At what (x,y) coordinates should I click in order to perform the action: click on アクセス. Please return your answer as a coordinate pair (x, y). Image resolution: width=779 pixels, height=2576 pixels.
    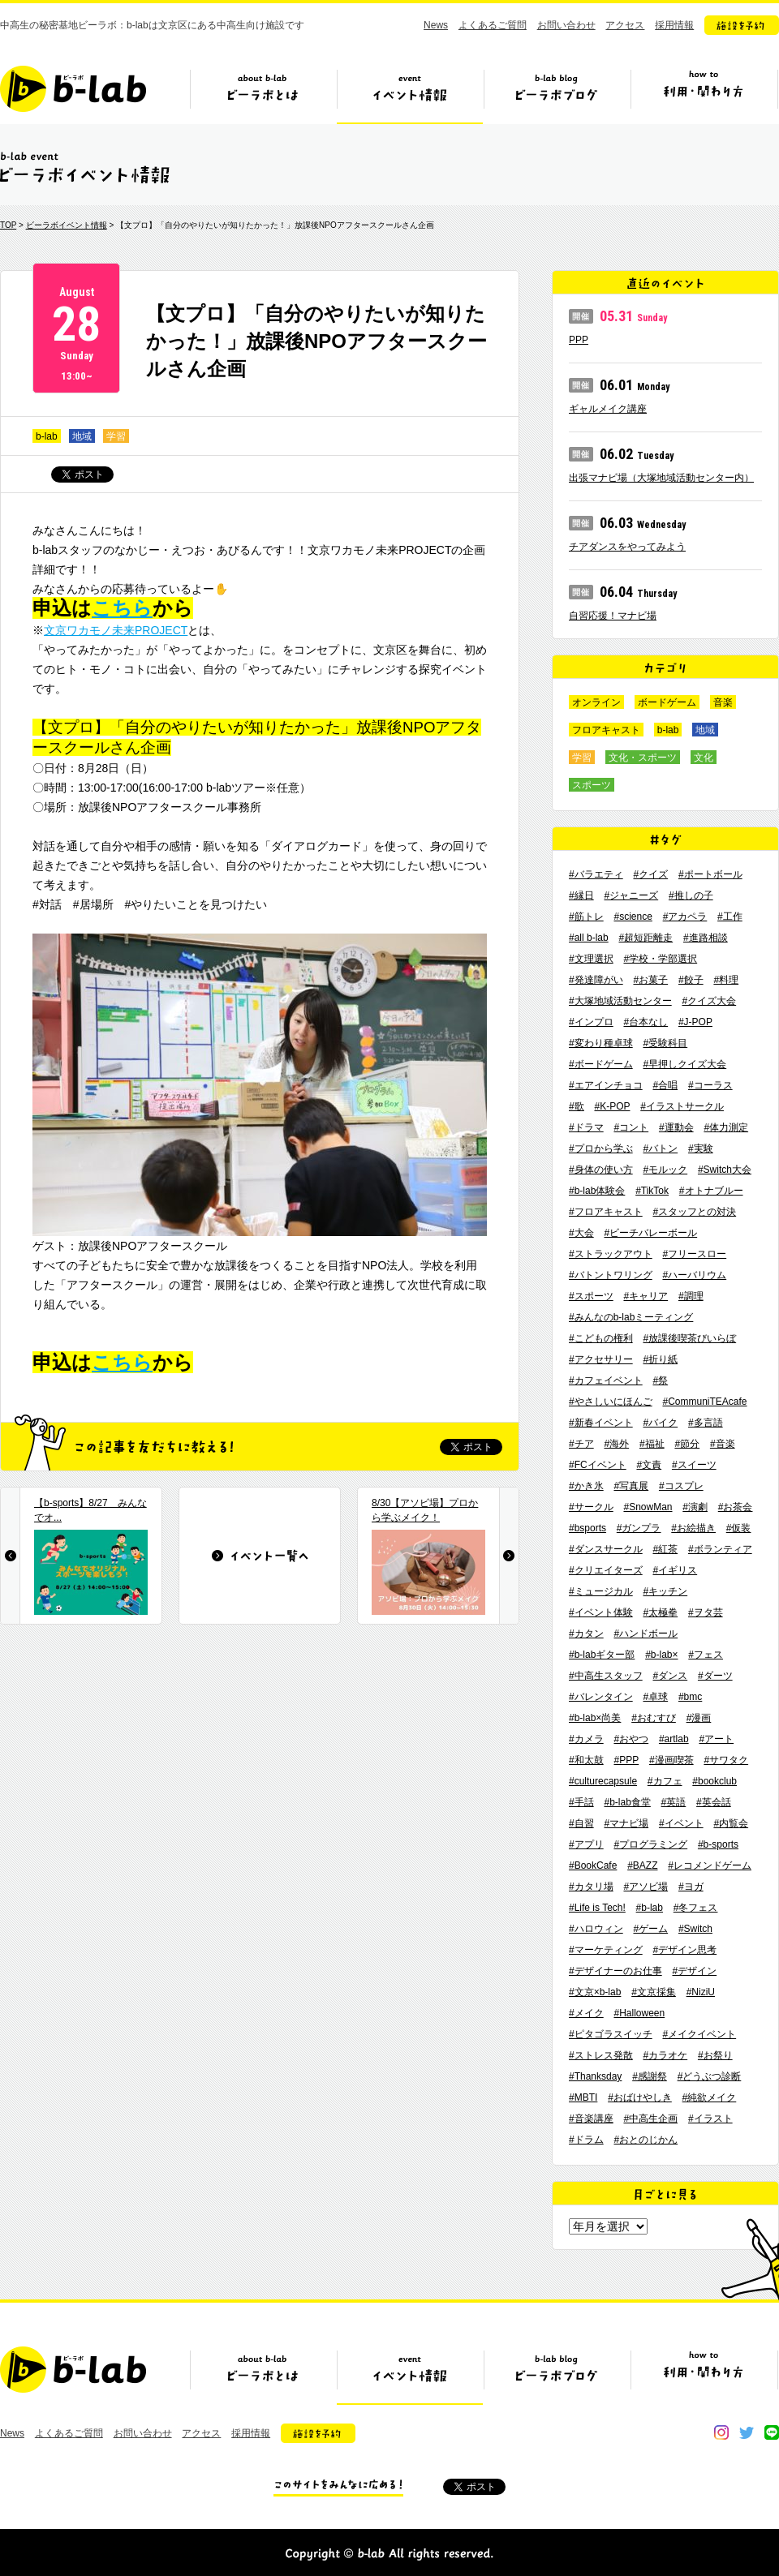
    Looking at the image, I should click on (624, 25).